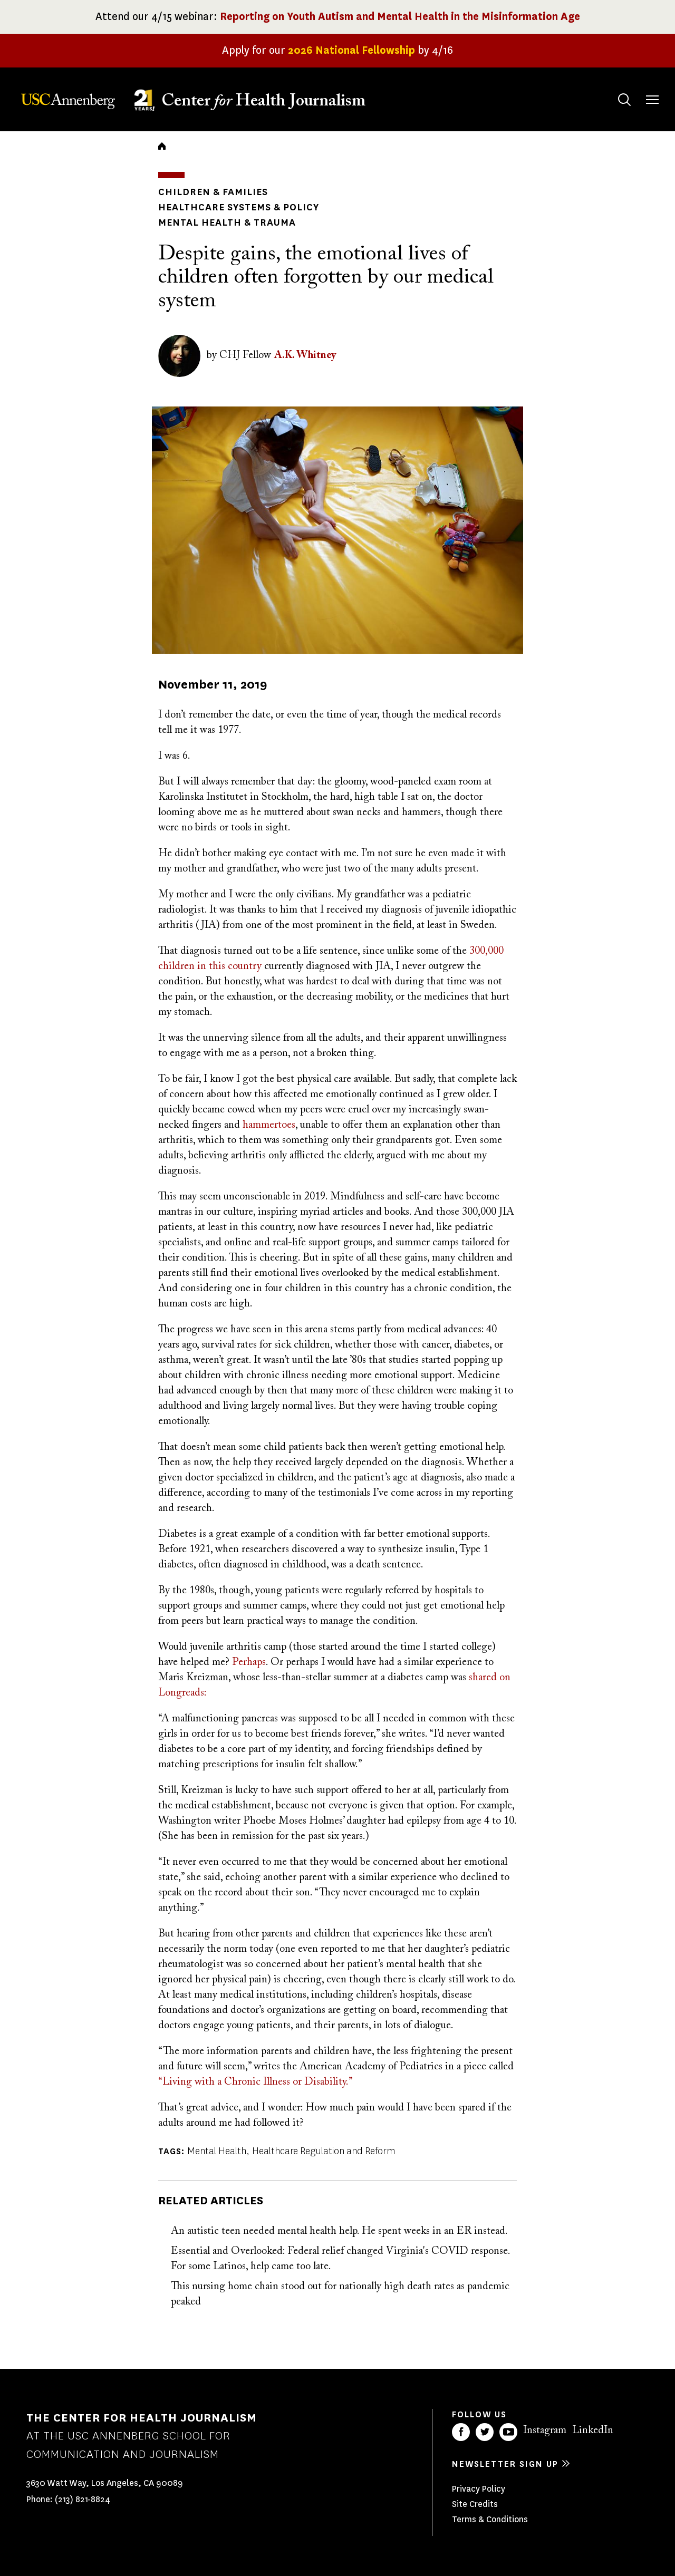  Describe the element at coordinates (227, 222) in the screenshot. I see `Mental Health & Trauma` at that location.